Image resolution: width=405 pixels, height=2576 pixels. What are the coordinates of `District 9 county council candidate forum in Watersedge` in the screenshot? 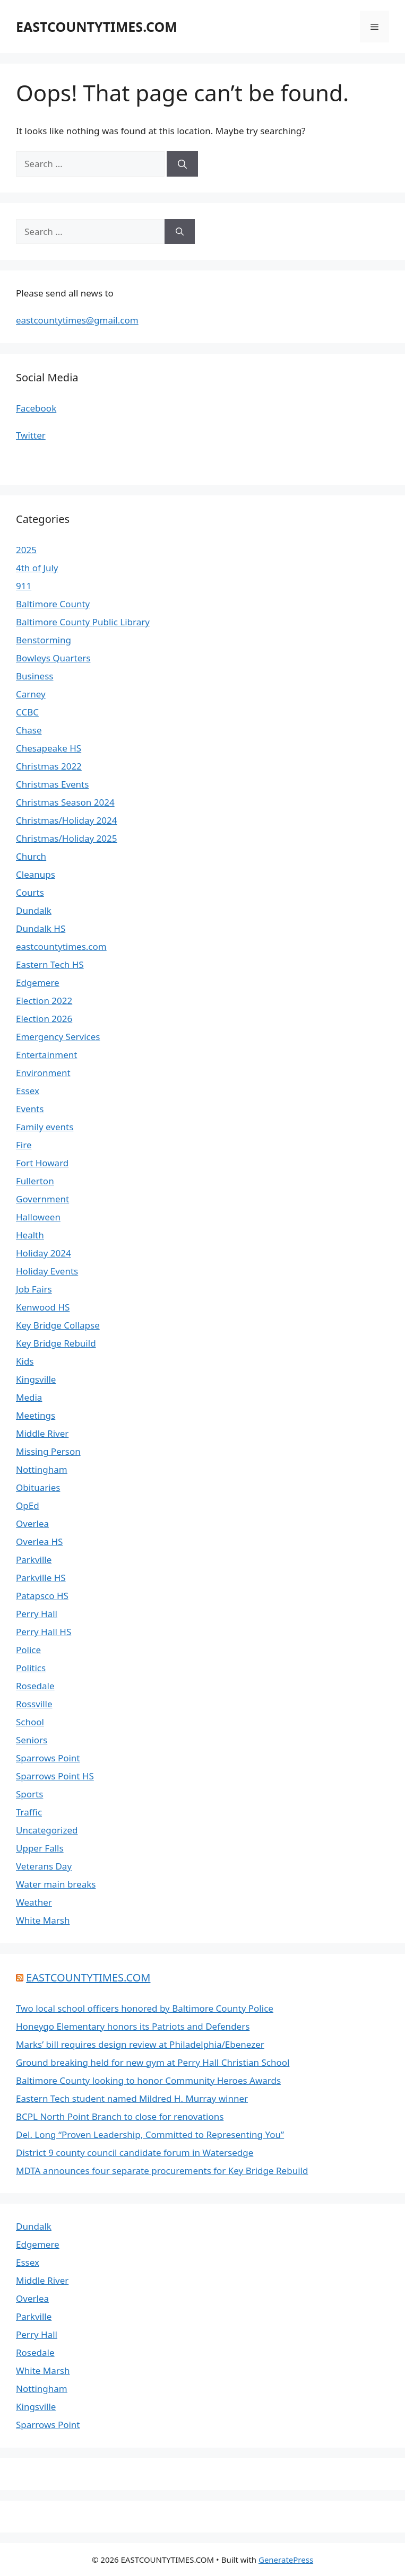 It's located at (134, 2152).